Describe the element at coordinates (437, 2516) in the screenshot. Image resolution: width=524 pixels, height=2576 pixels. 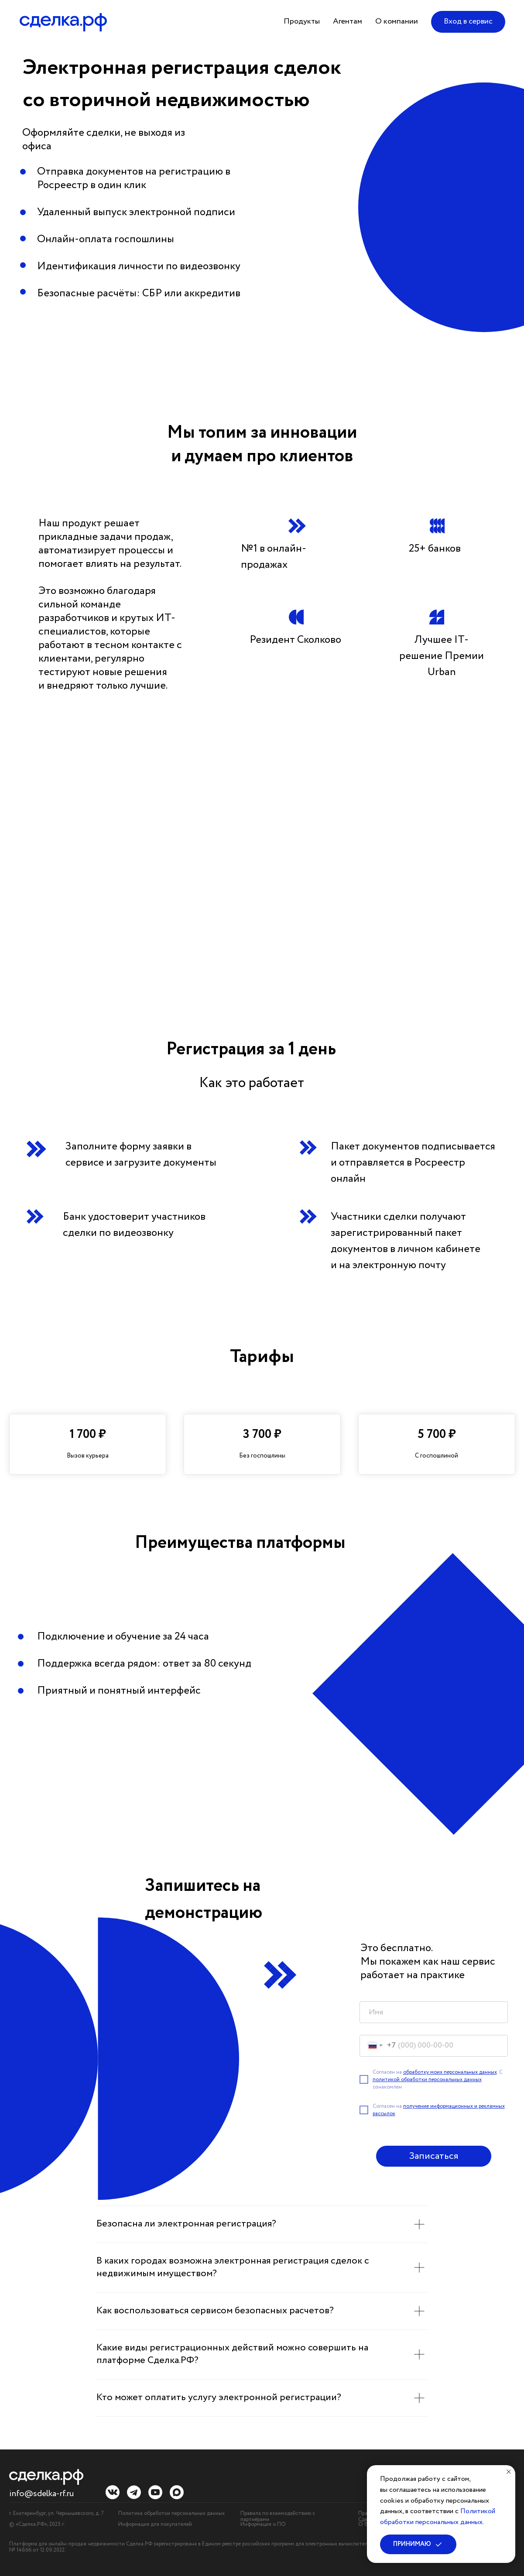
I see `Политикой обработки персональных данных` at that location.